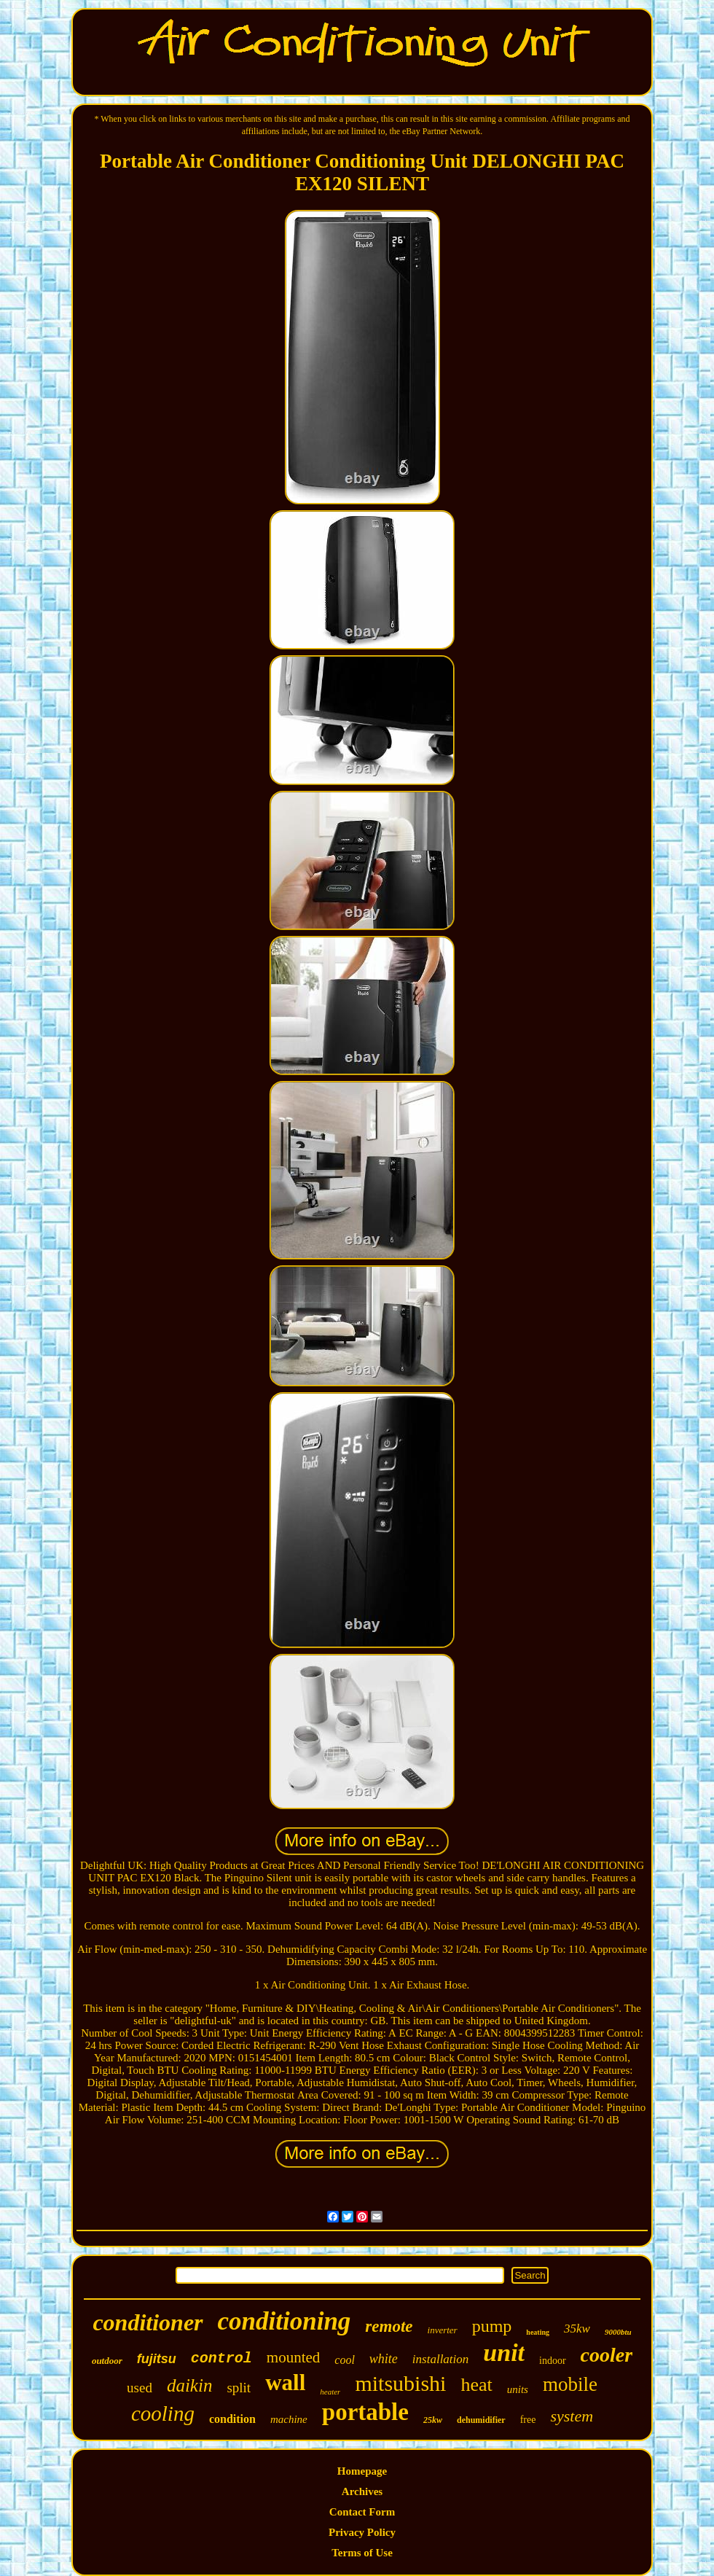 The image size is (714, 2576). Describe the element at coordinates (440, 2359) in the screenshot. I see `installation` at that location.